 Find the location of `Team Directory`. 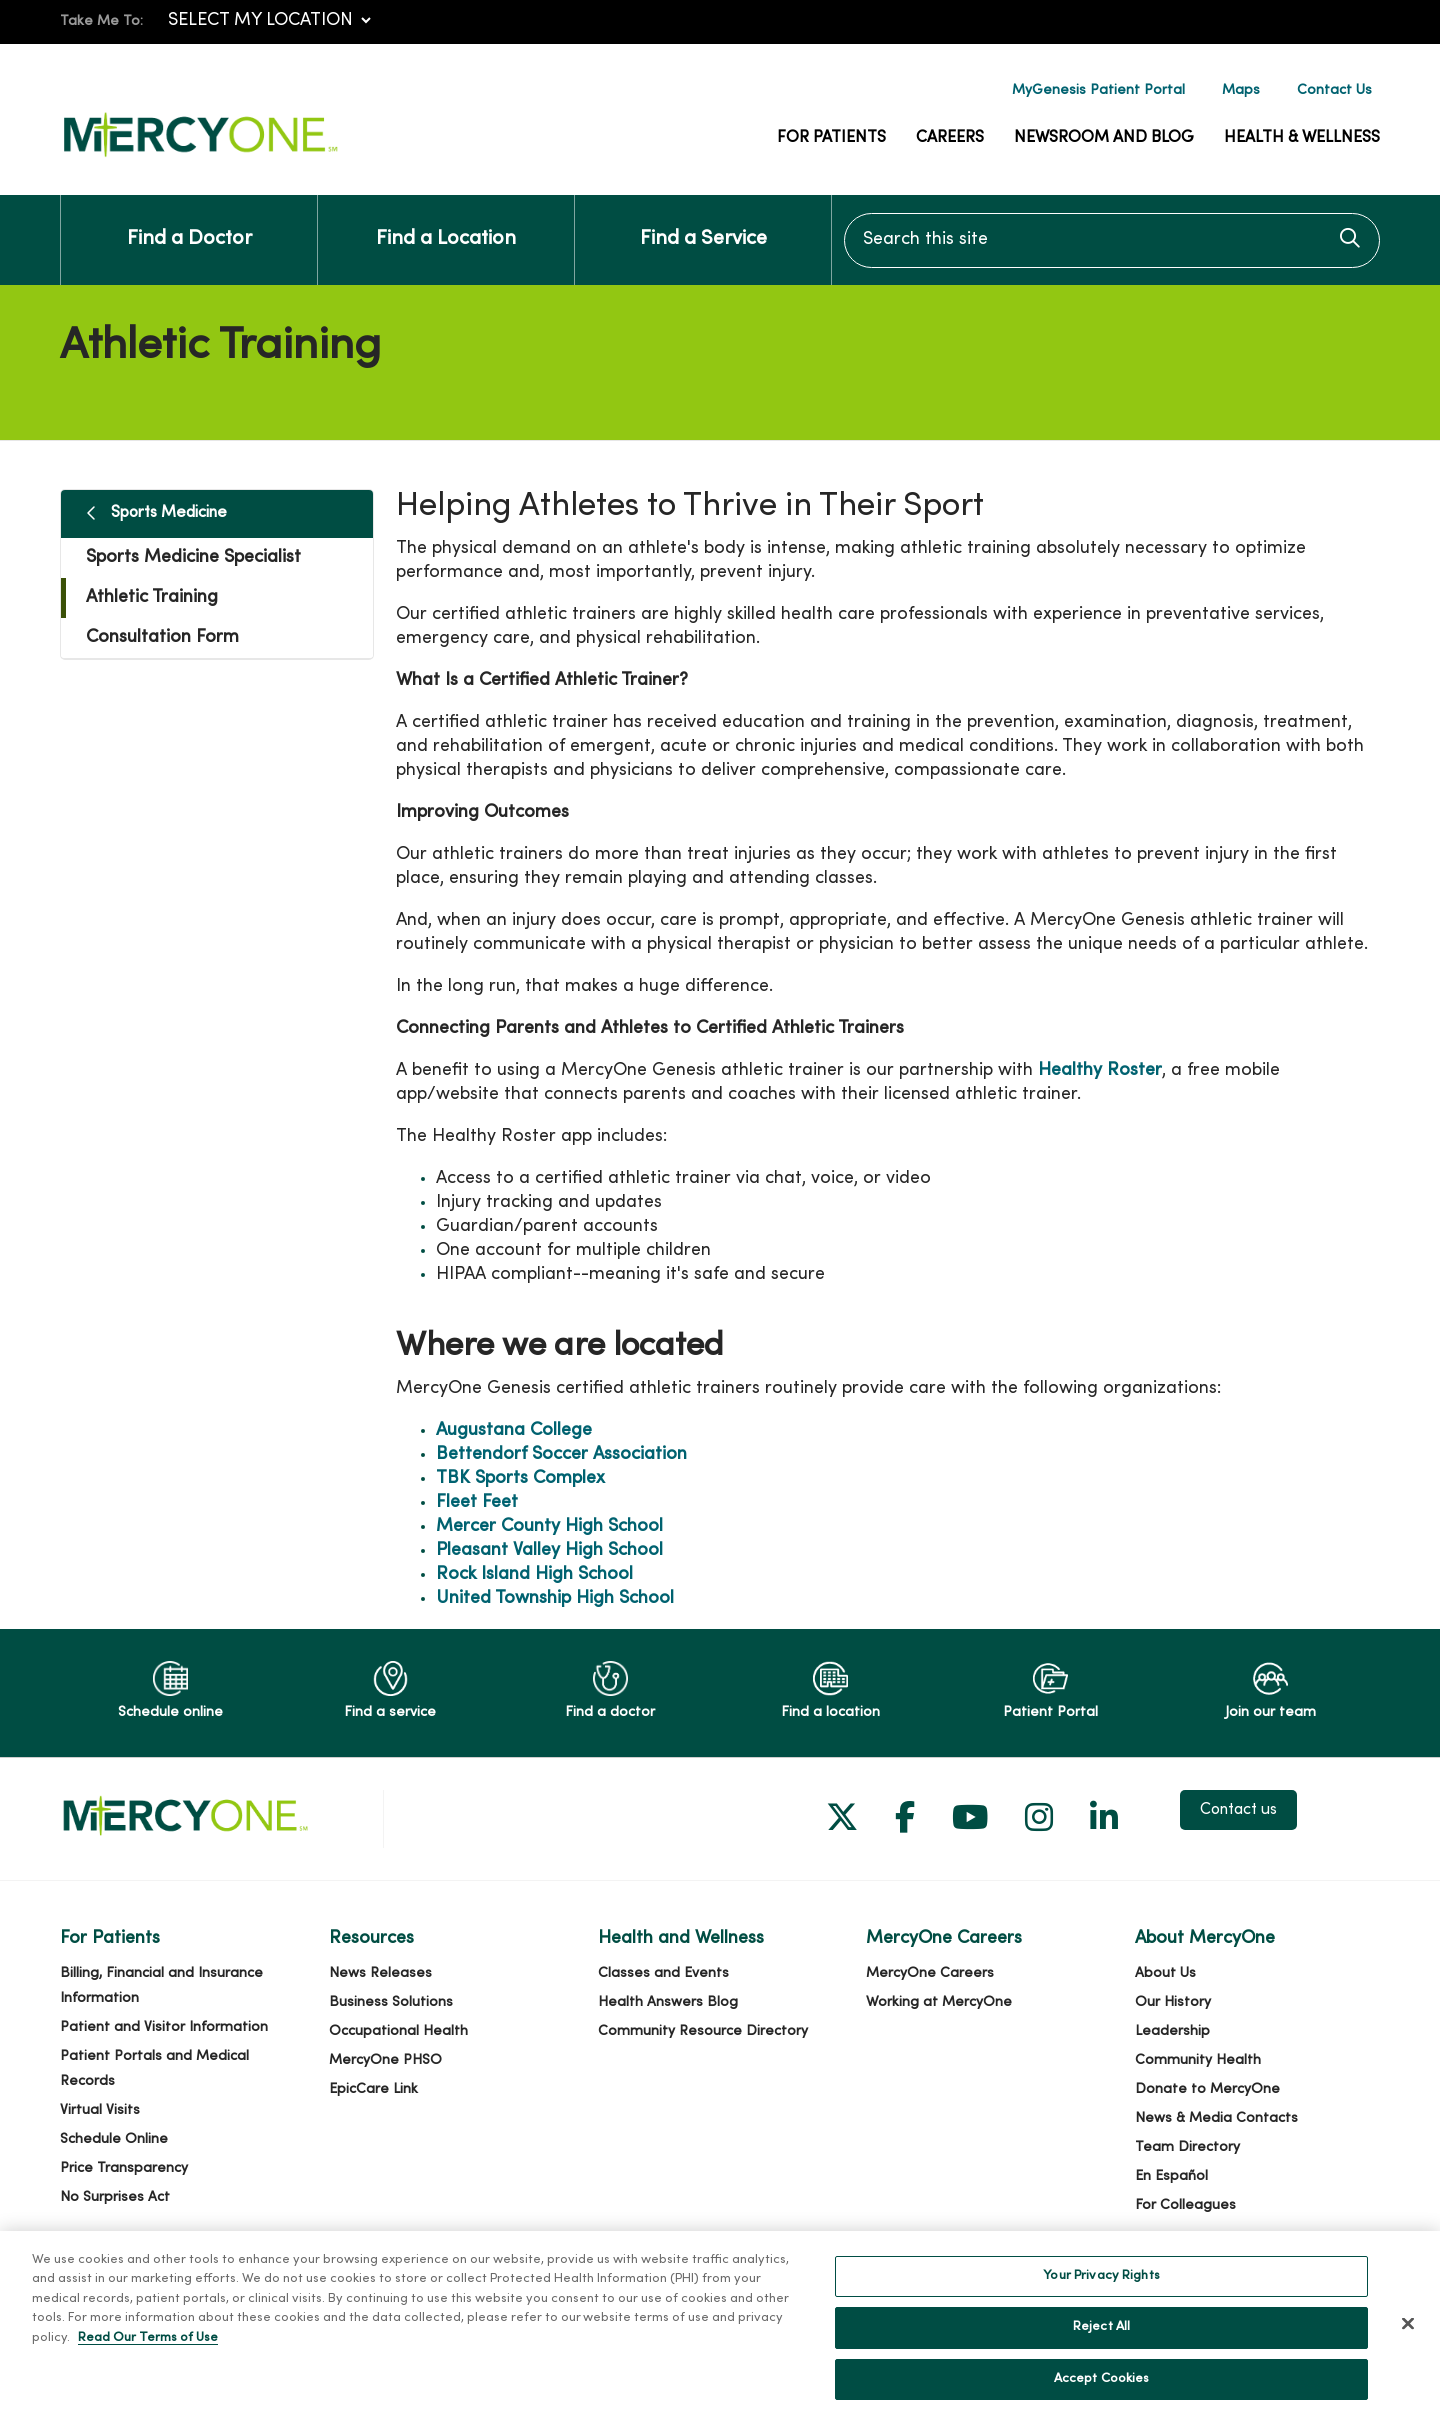

Team Directory is located at coordinates (1187, 2147).